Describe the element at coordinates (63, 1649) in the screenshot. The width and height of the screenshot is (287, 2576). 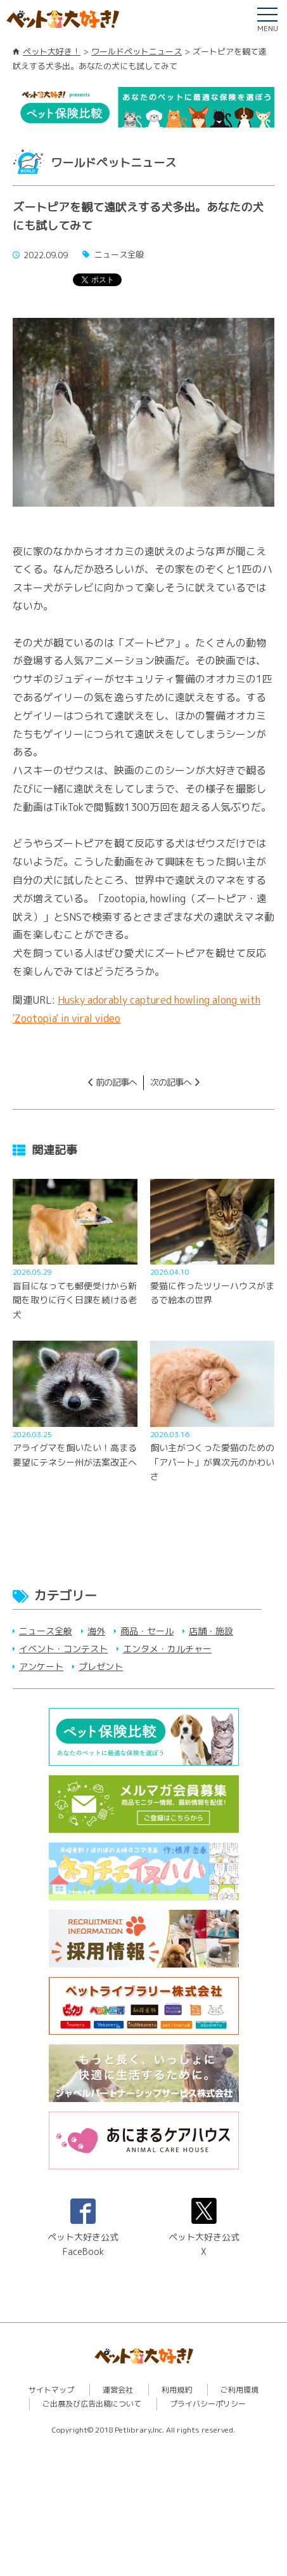
I see `イベント・コンテスト` at that location.